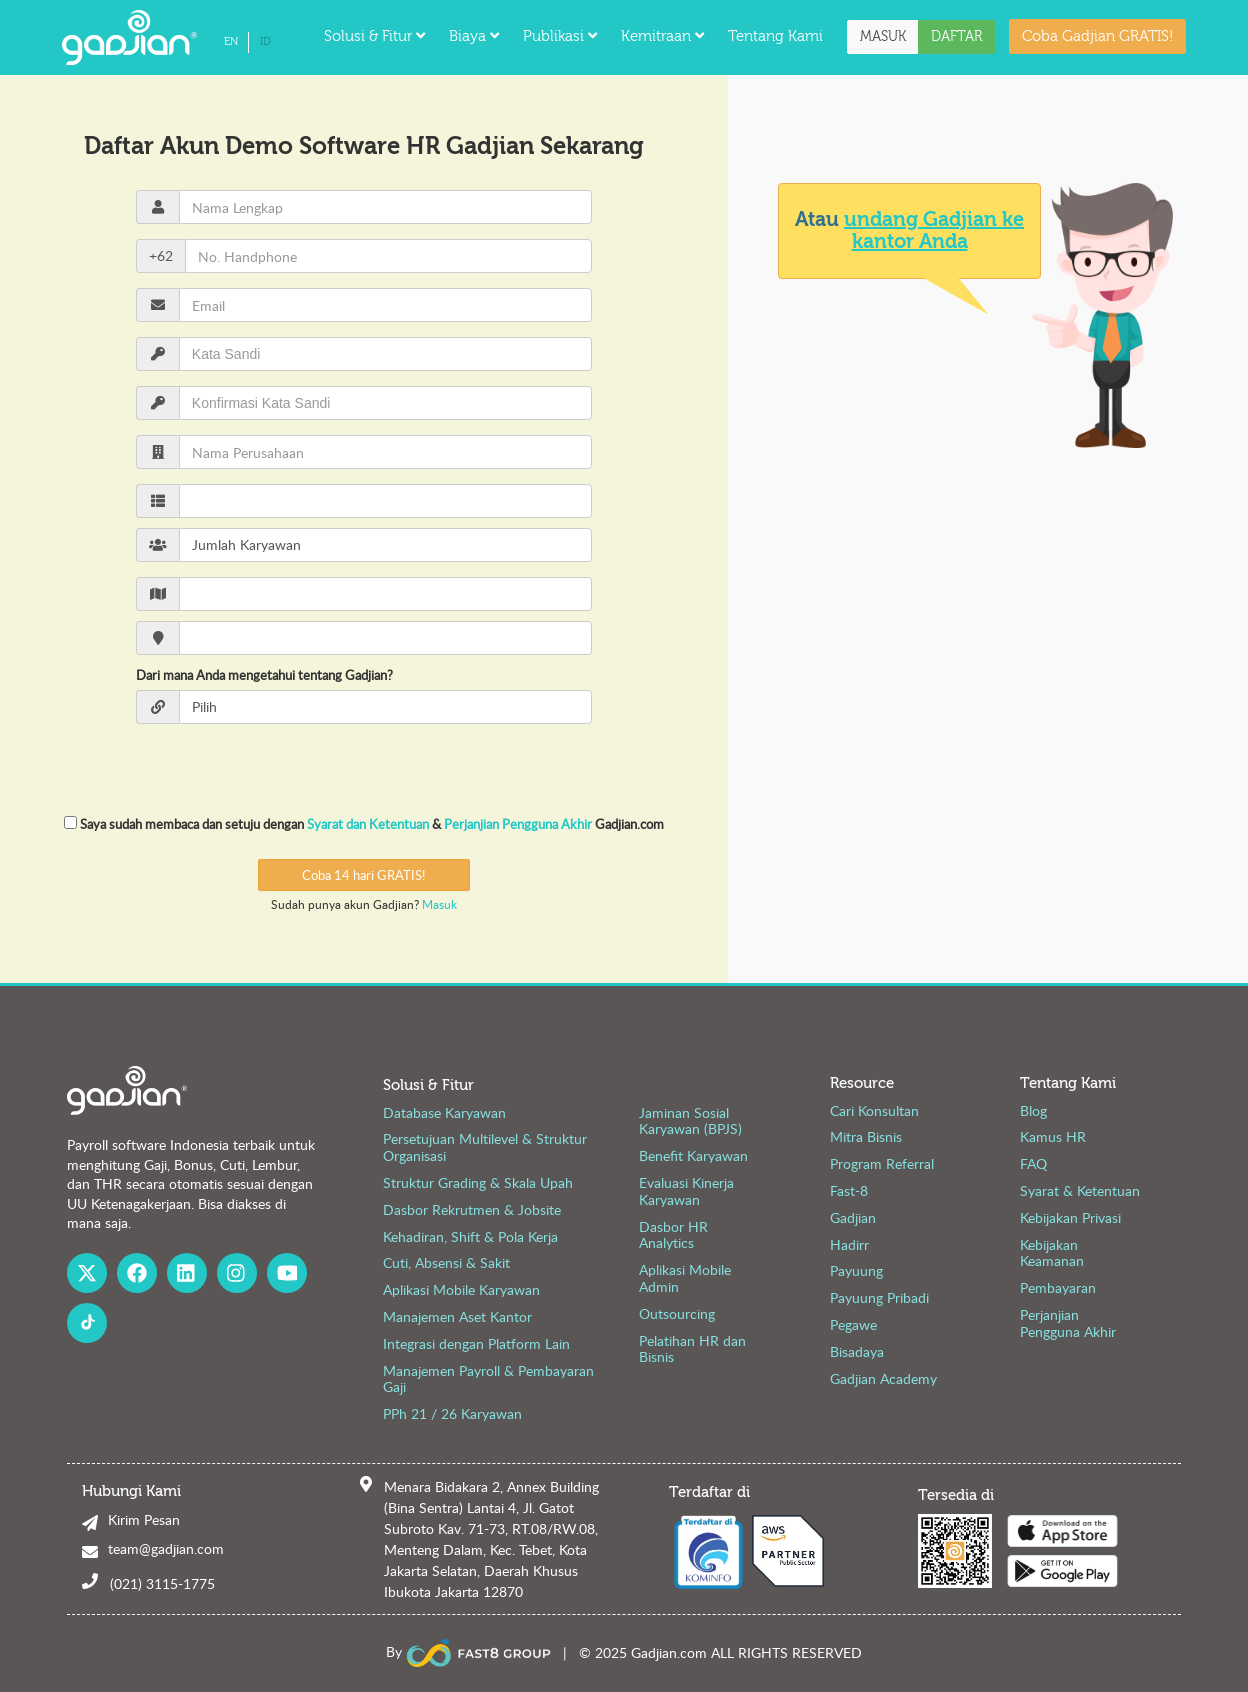 The image size is (1248, 1692). What do you see at coordinates (662, 36) in the screenshot?
I see `Kemitraan` at bounding box center [662, 36].